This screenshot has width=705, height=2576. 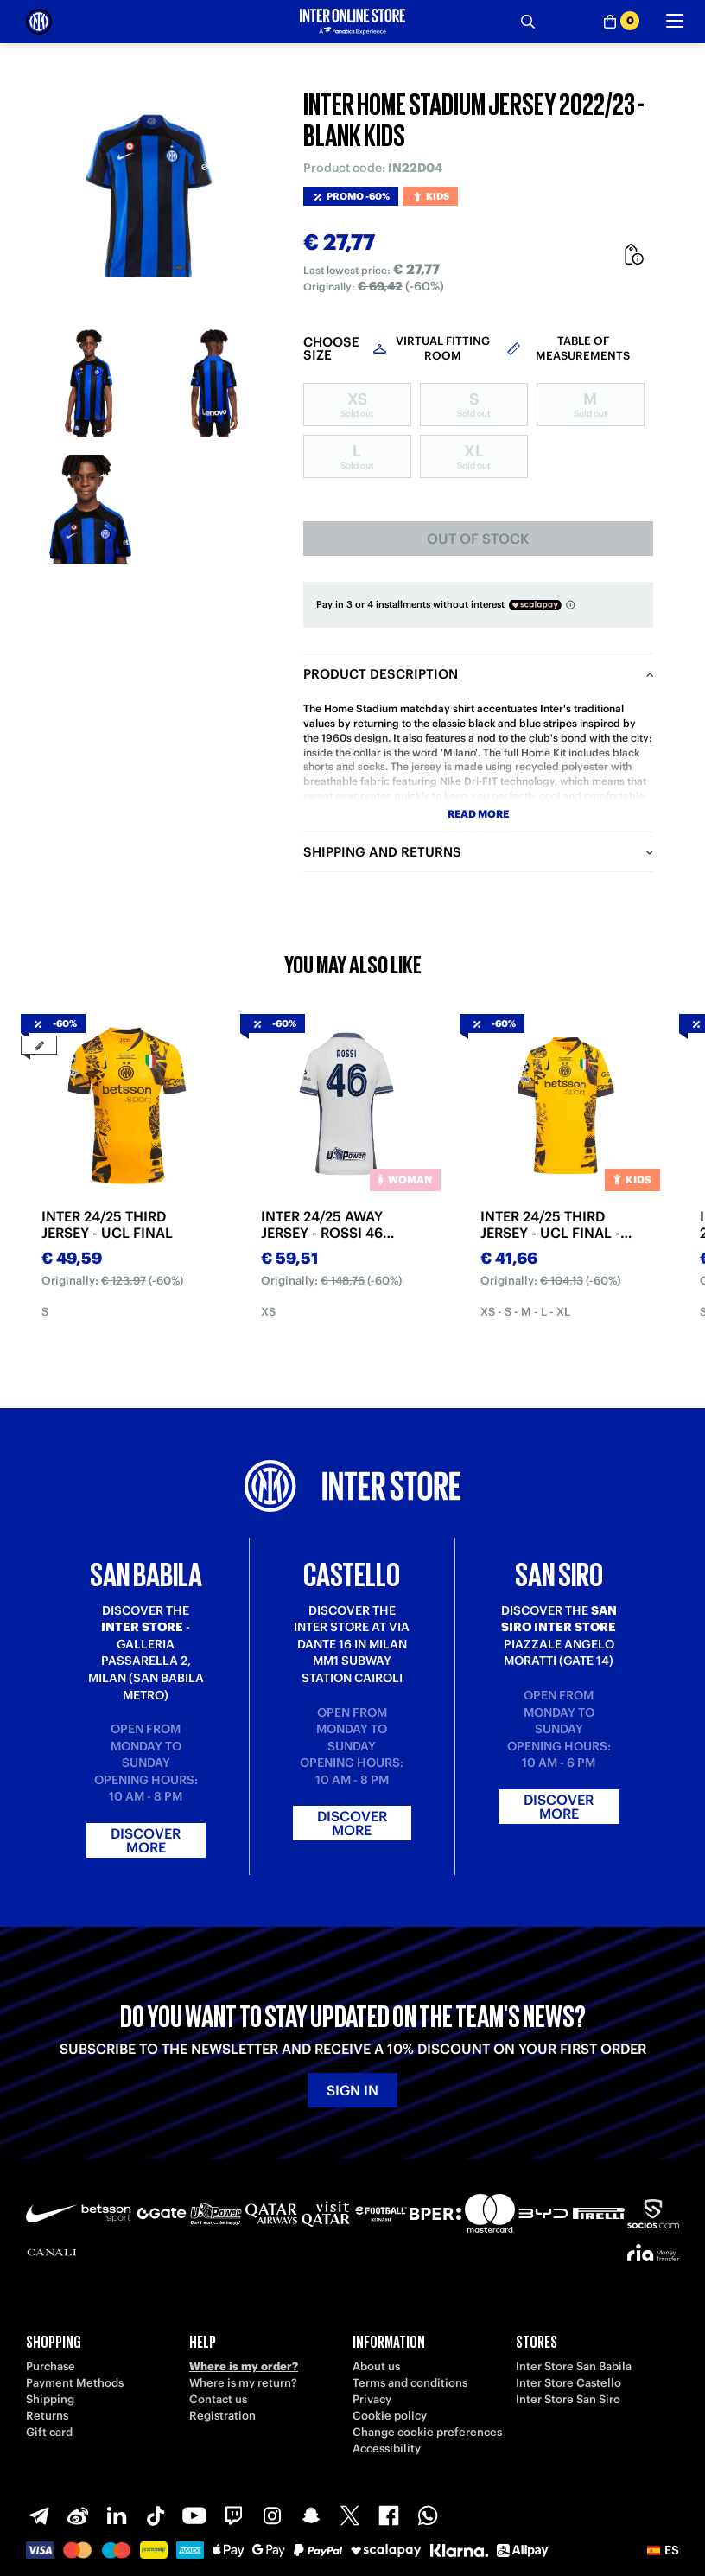 What do you see at coordinates (550, 1224) in the screenshot?
I see `INTER 24/25 THIRD JERSEY - UCL FINAL - KIDS` at bounding box center [550, 1224].